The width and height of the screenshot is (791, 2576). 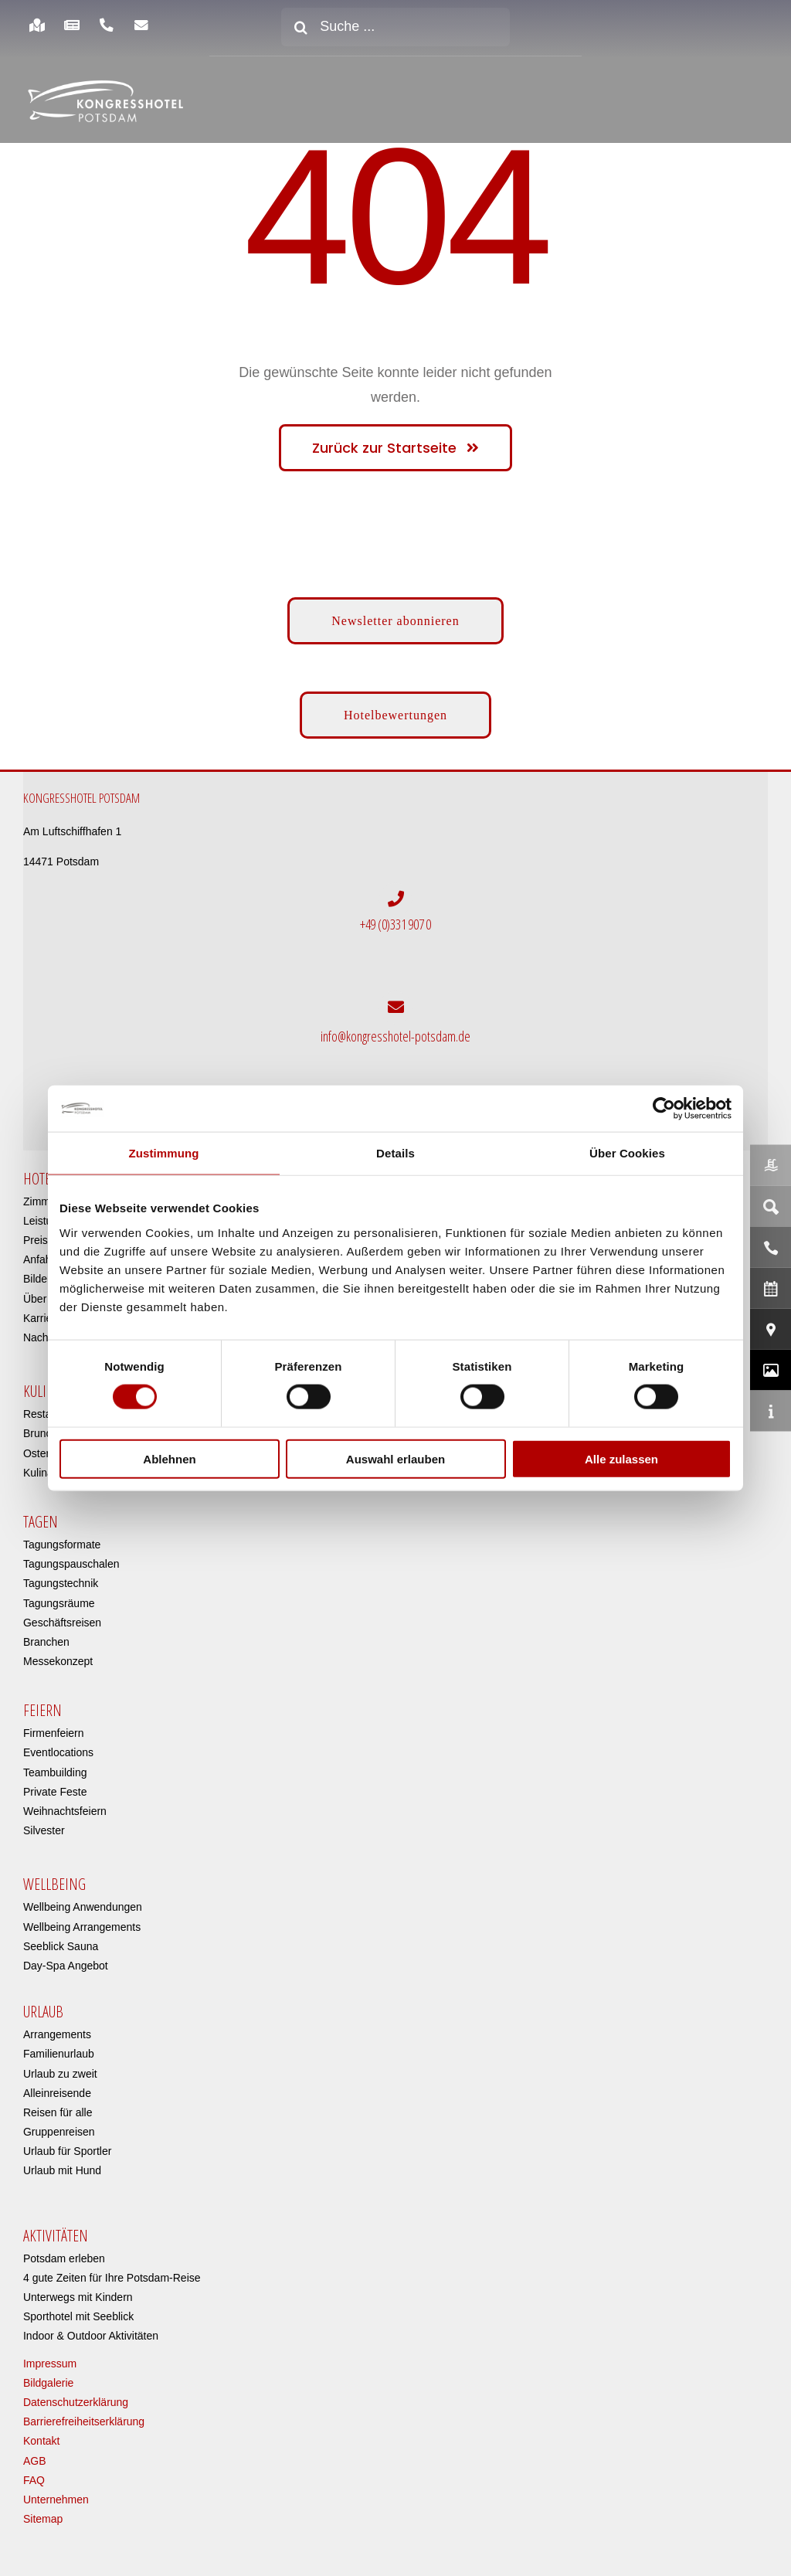 What do you see at coordinates (60, 2073) in the screenshot?
I see `Urlaub zu zweit` at bounding box center [60, 2073].